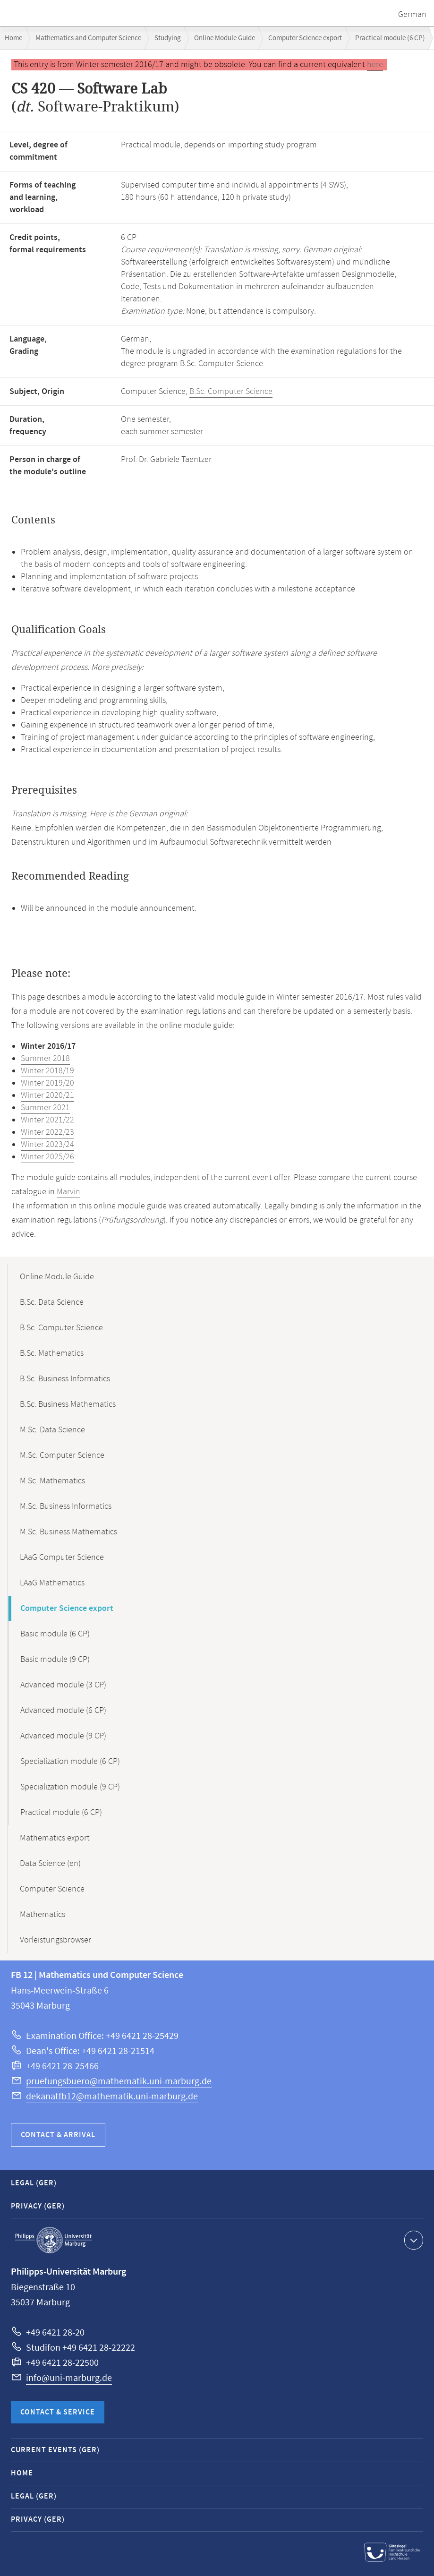 The width and height of the screenshot is (434, 2576). Describe the element at coordinates (52, 1889) in the screenshot. I see `Computer Science` at that location.